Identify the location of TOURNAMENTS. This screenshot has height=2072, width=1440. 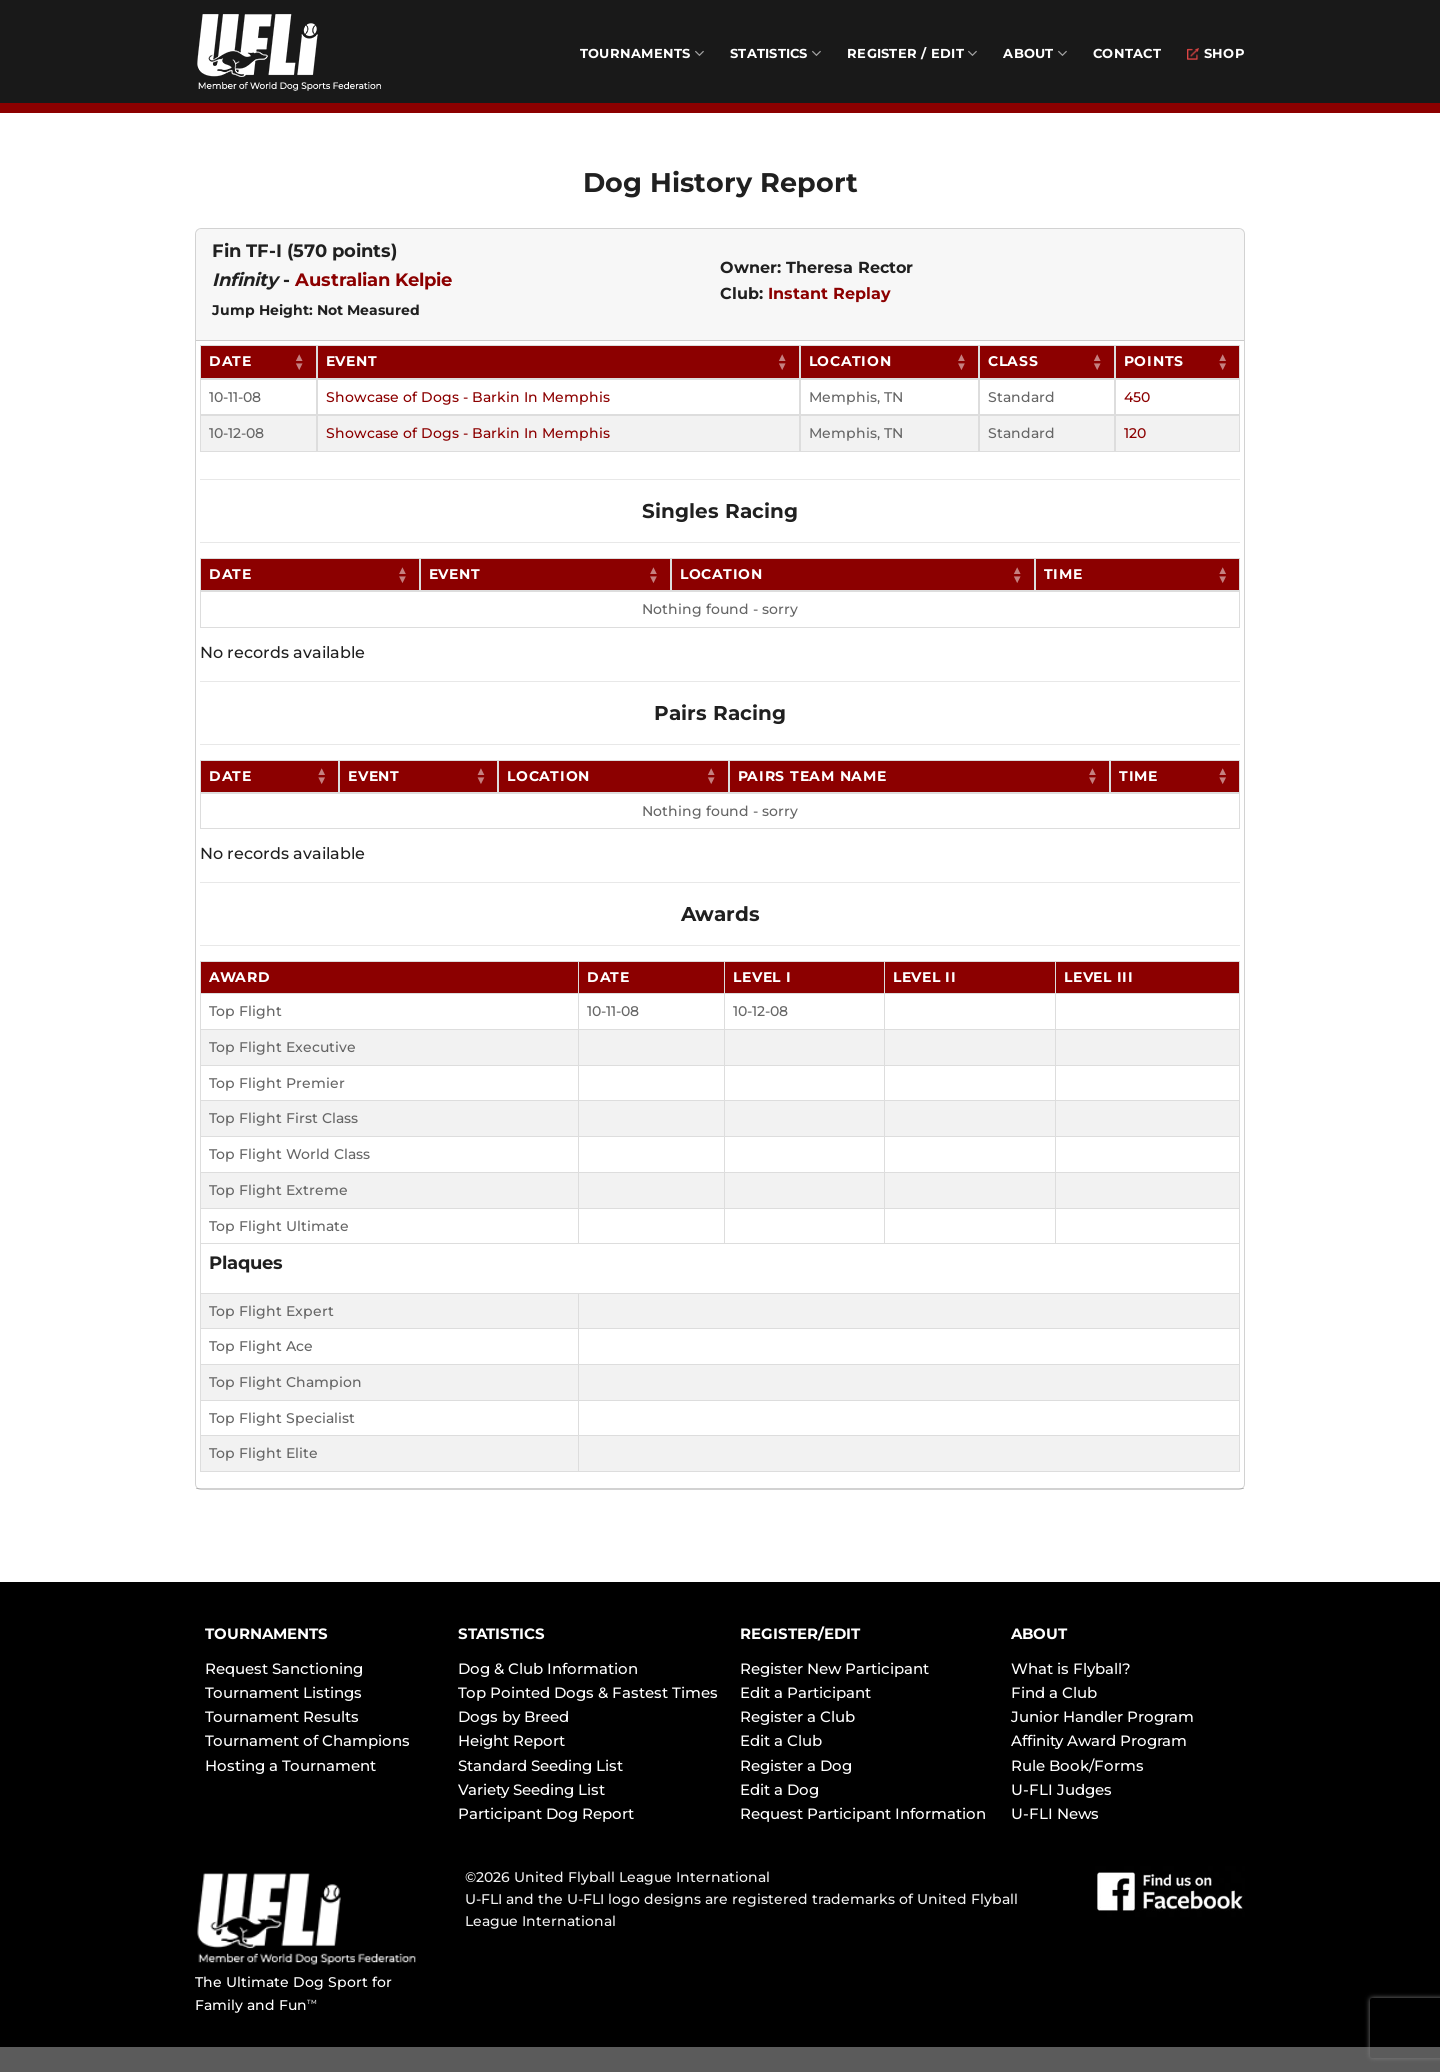
(266, 1633).